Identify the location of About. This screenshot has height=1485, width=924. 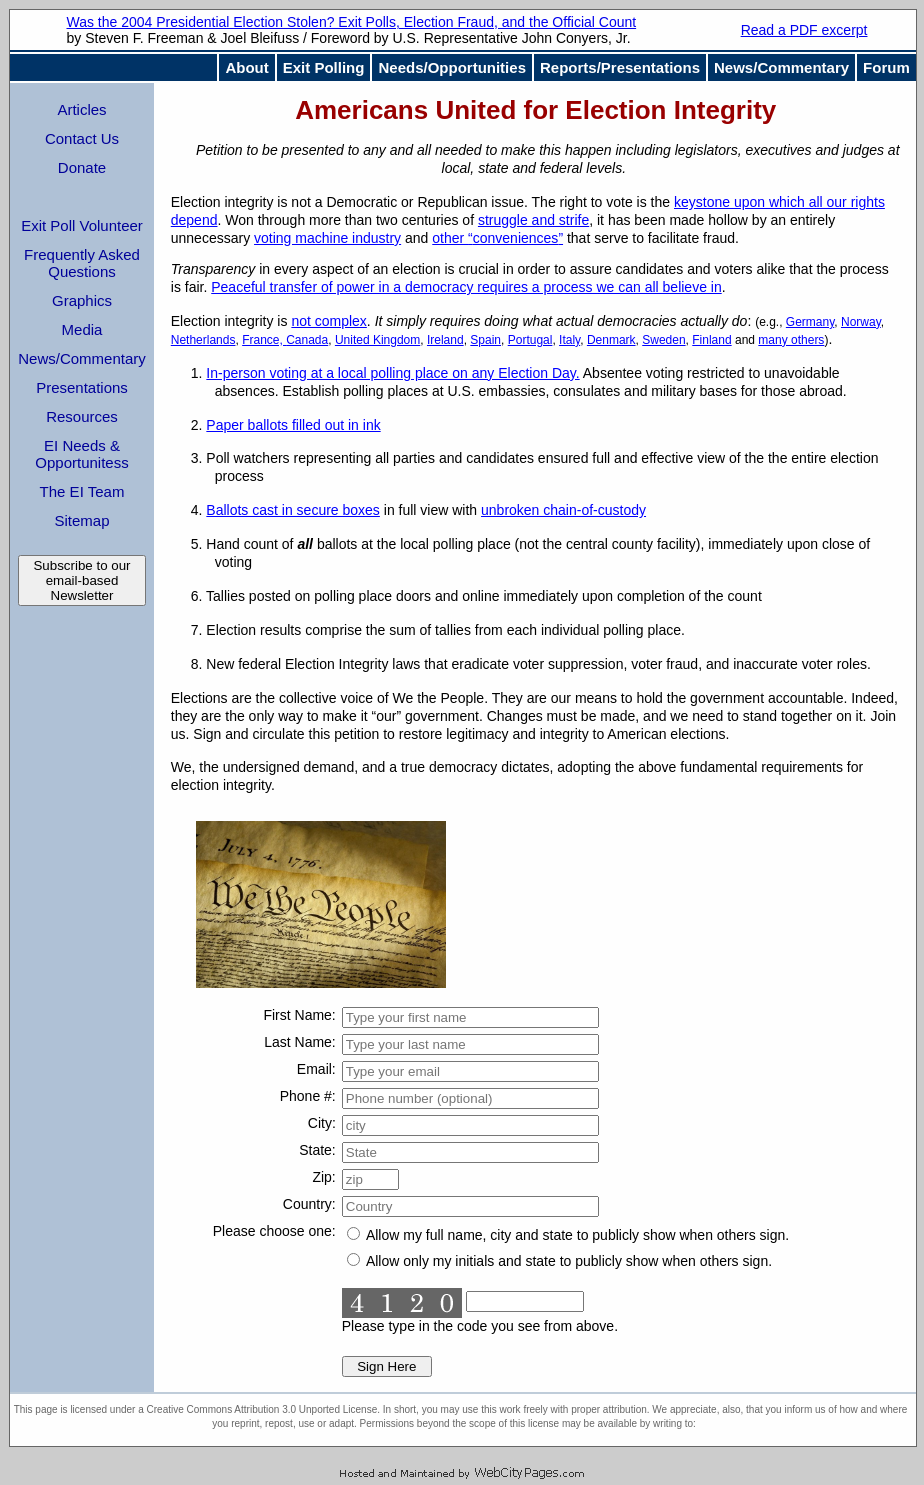
(246, 67).